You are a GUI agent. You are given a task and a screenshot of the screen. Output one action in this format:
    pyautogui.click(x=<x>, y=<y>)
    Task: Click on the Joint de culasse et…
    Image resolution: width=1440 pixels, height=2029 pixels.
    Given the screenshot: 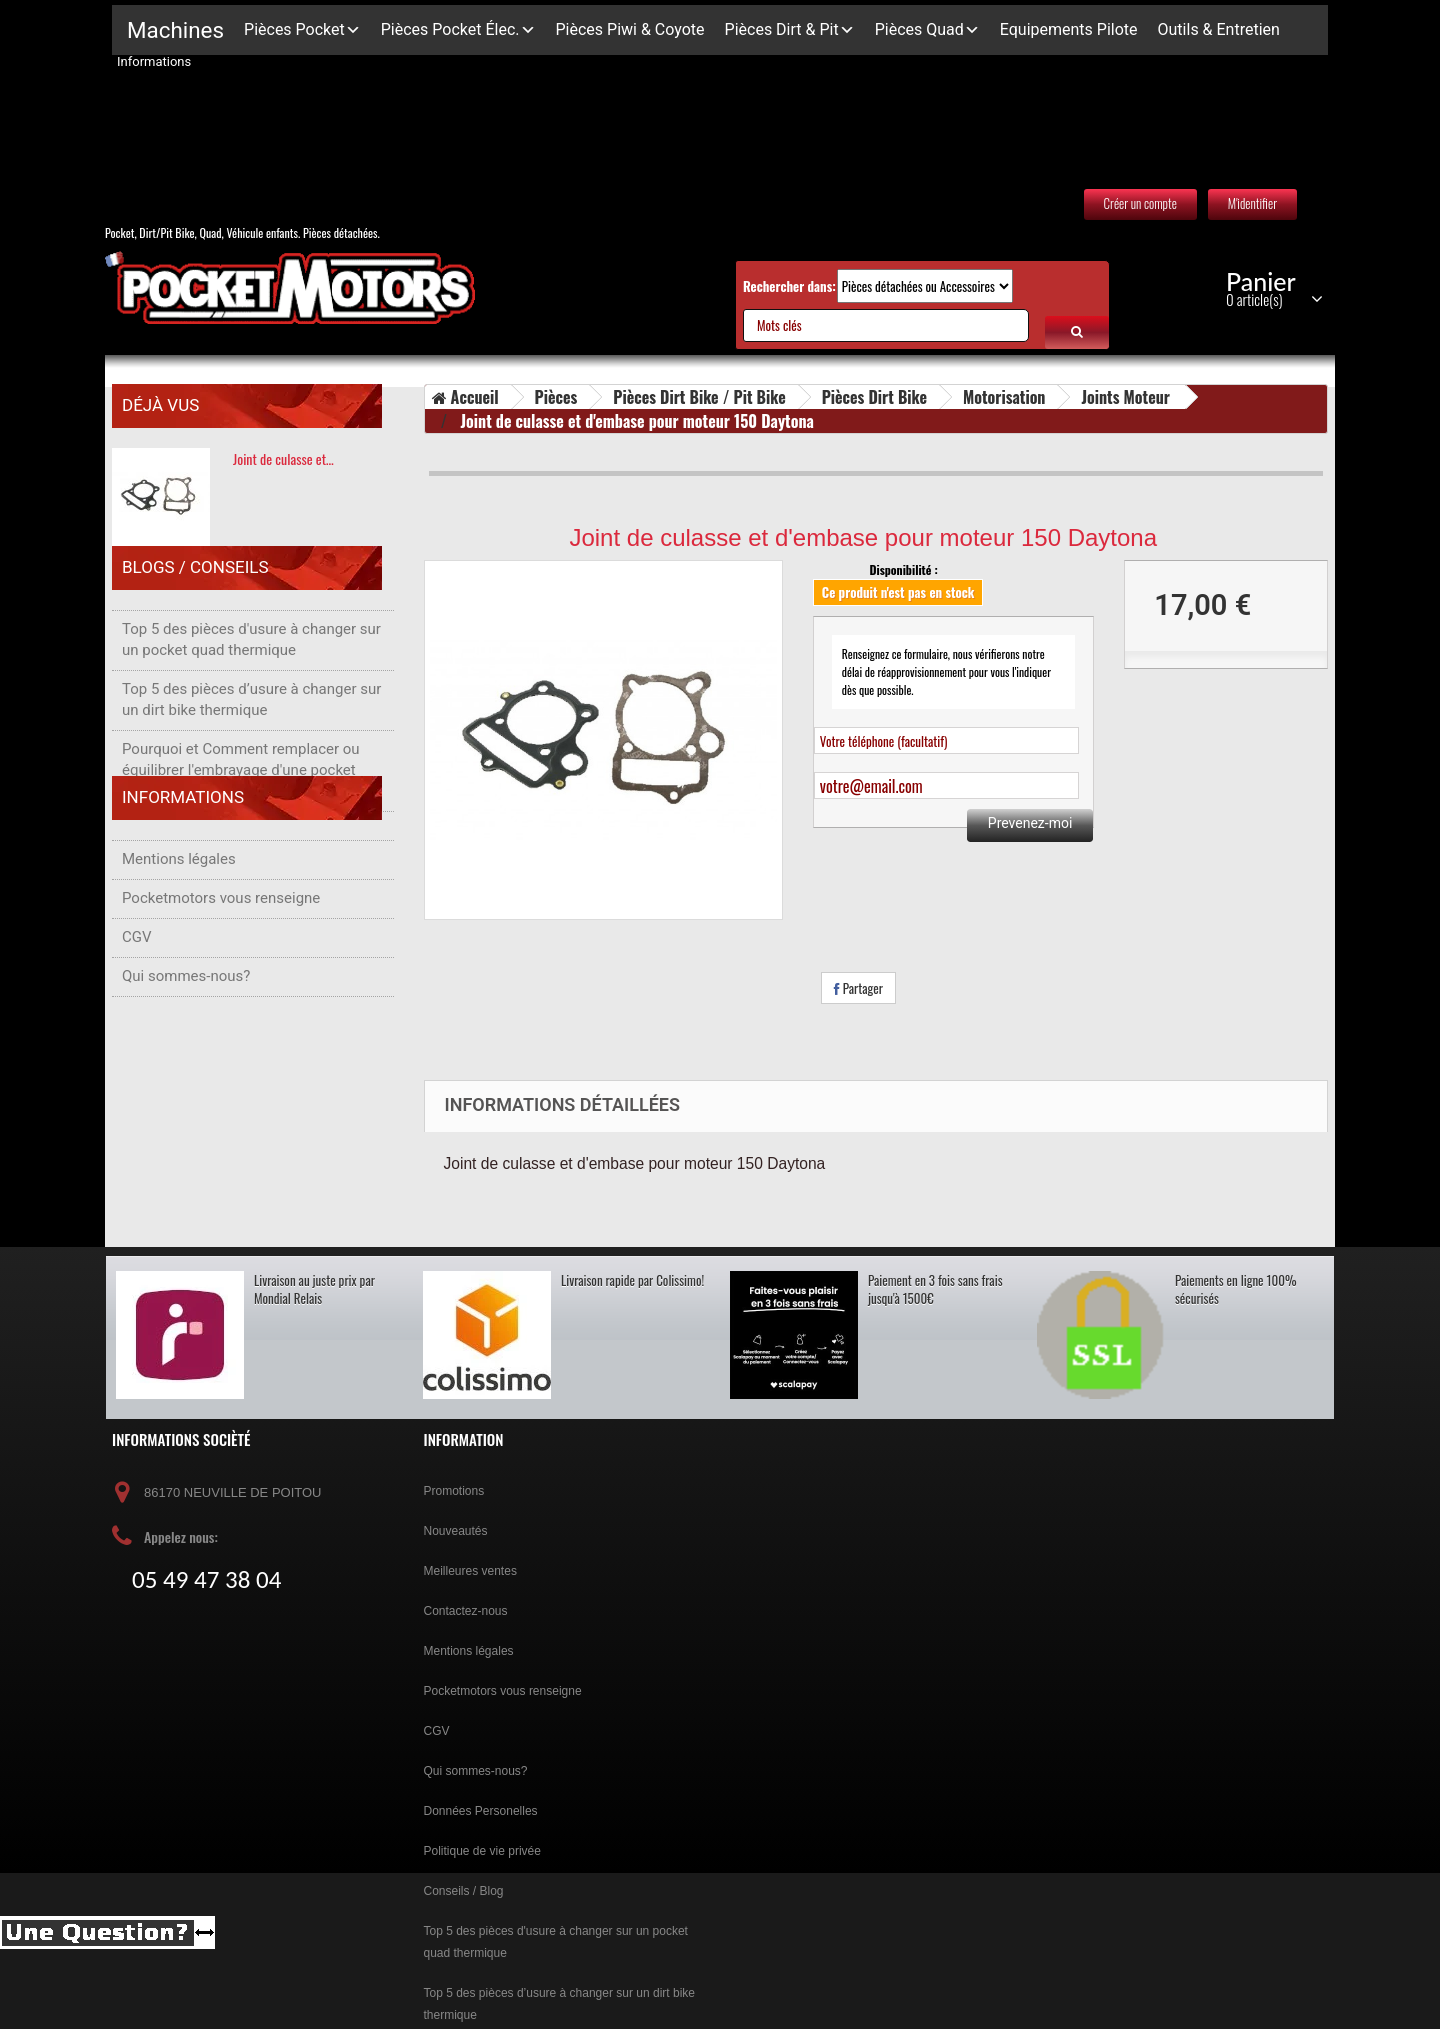 What is the action you would take?
    pyautogui.click(x=283, y=458)
    